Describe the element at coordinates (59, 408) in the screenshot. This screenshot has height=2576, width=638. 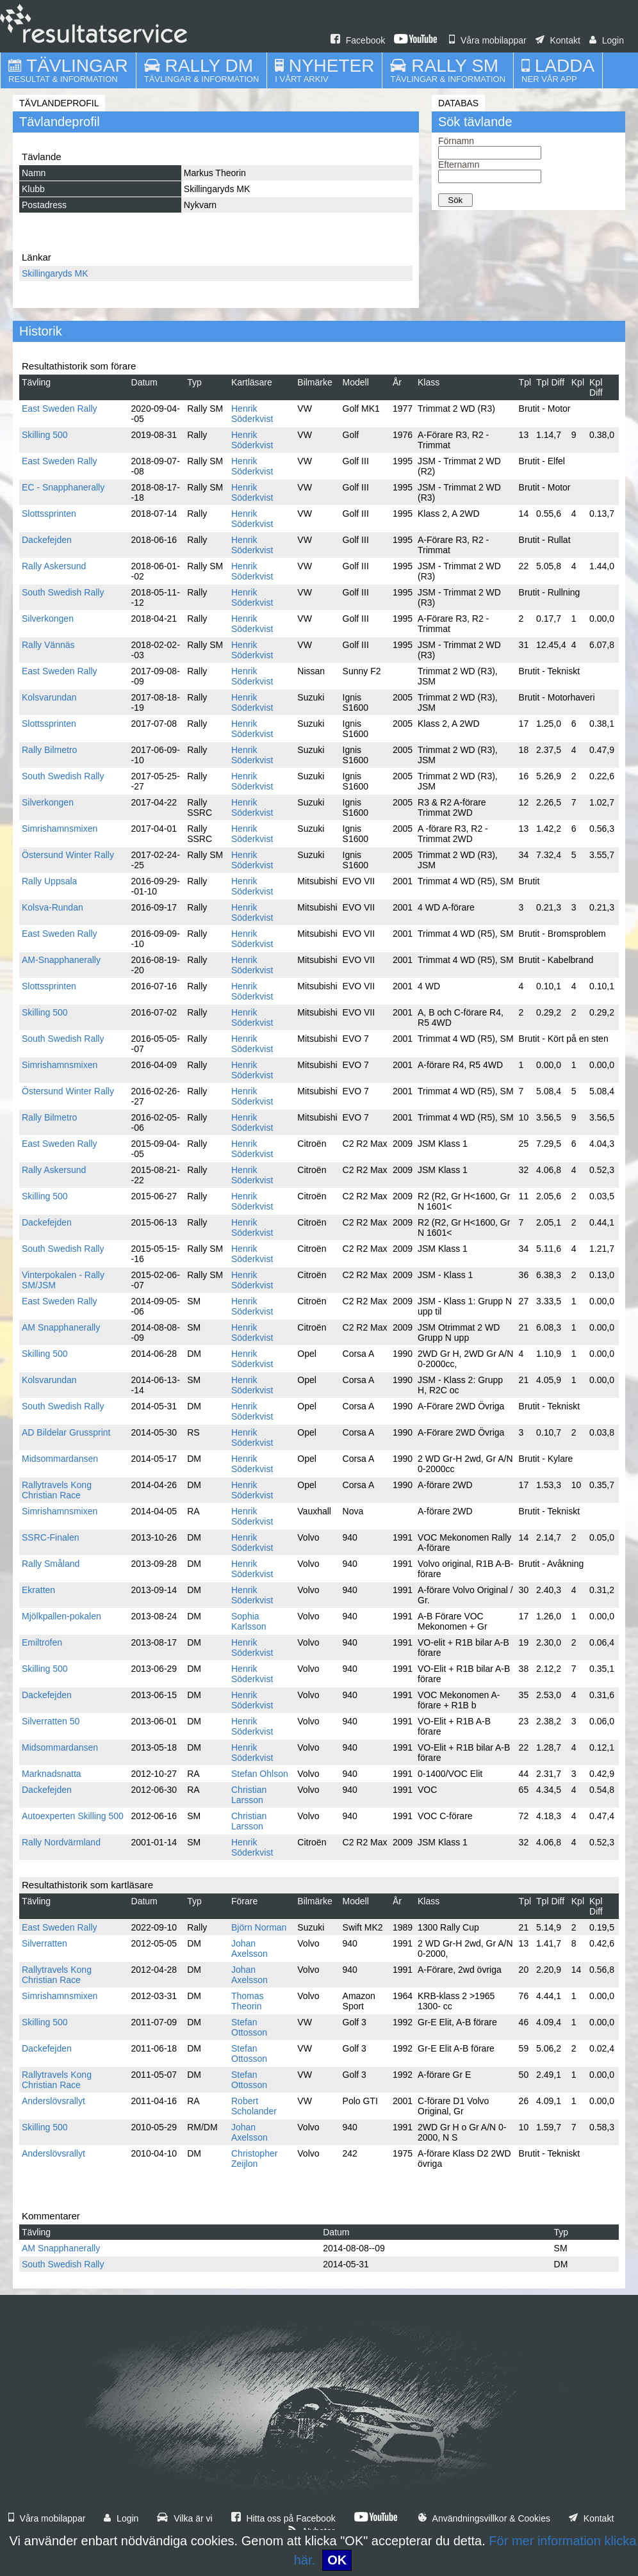
I see `East Sweden Rally` at that location.